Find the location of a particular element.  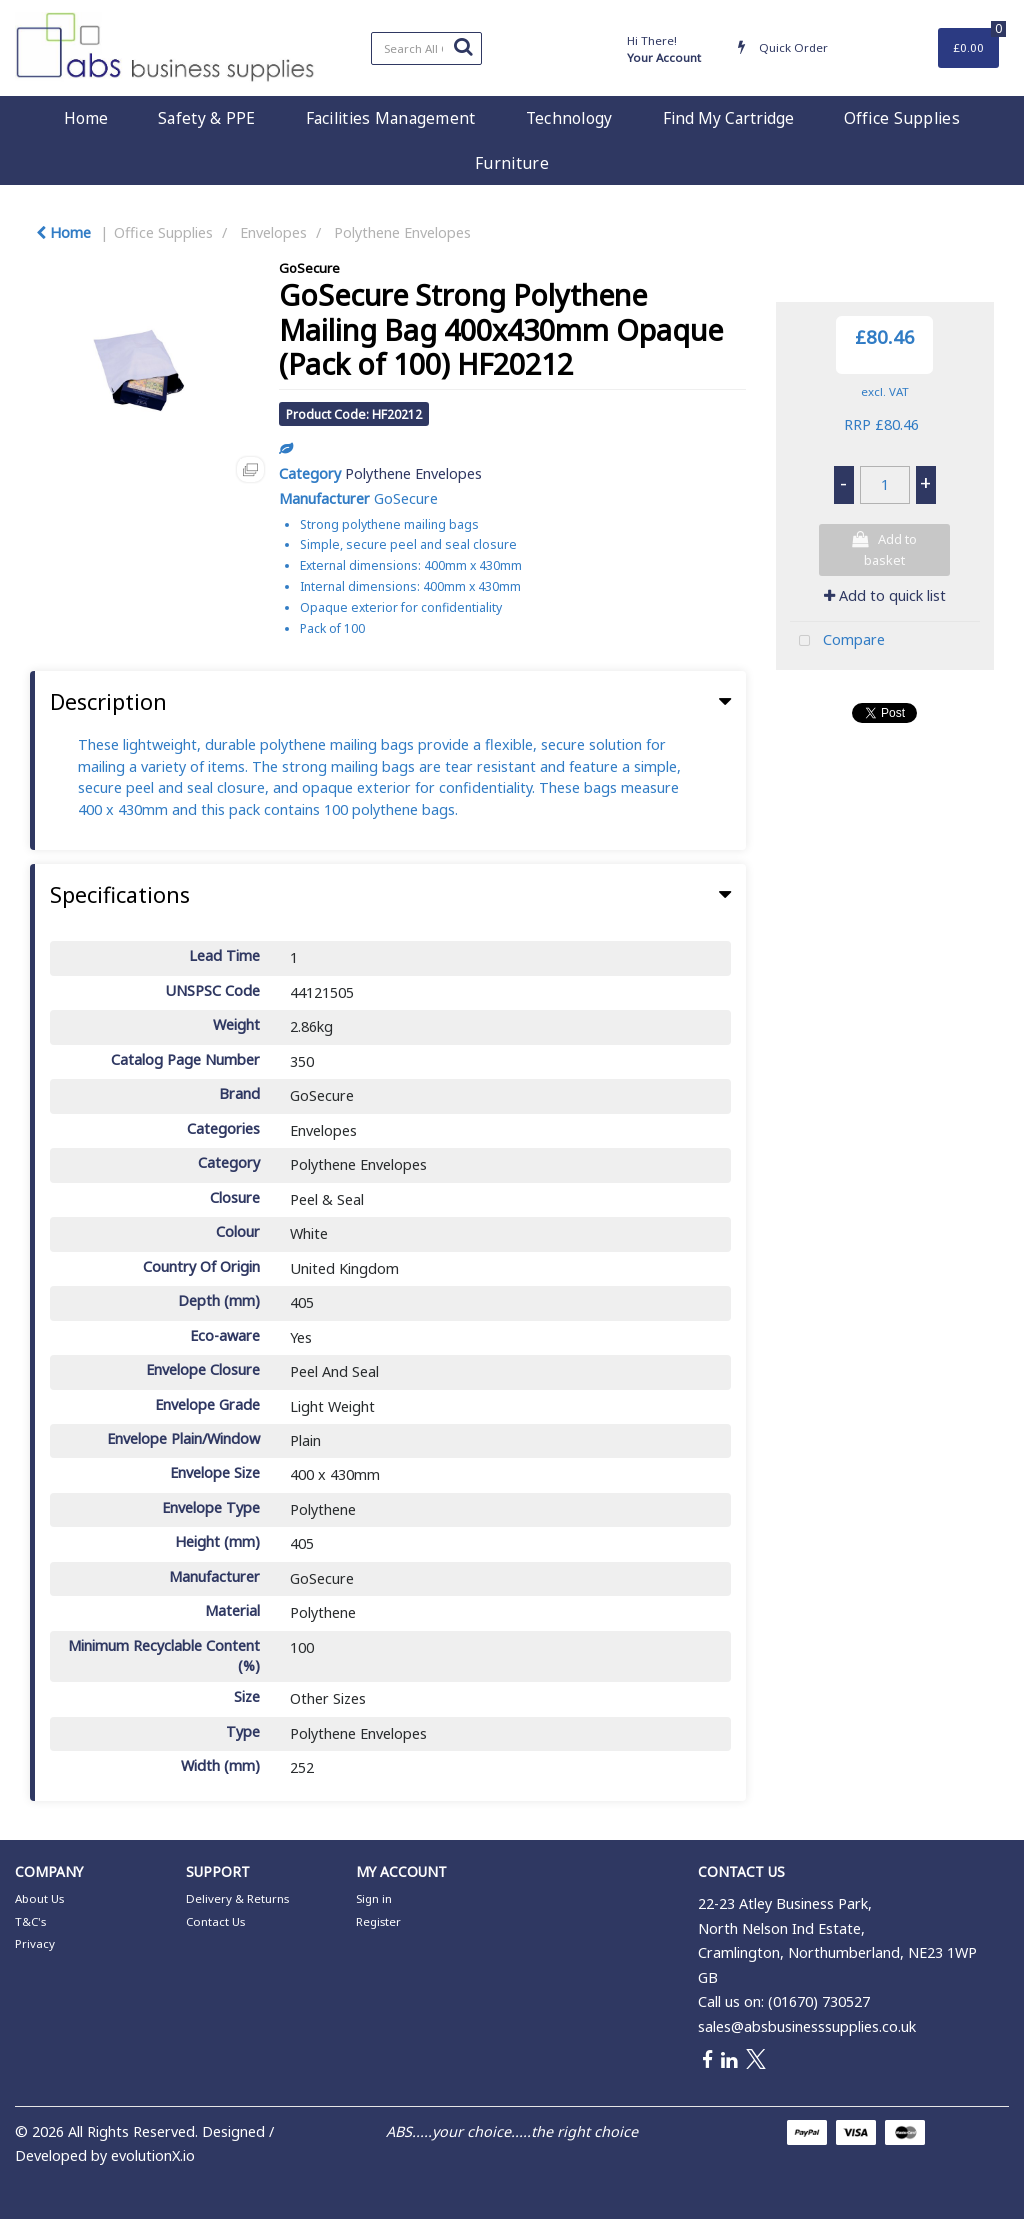

Compare is located at coordinates (837, 641).